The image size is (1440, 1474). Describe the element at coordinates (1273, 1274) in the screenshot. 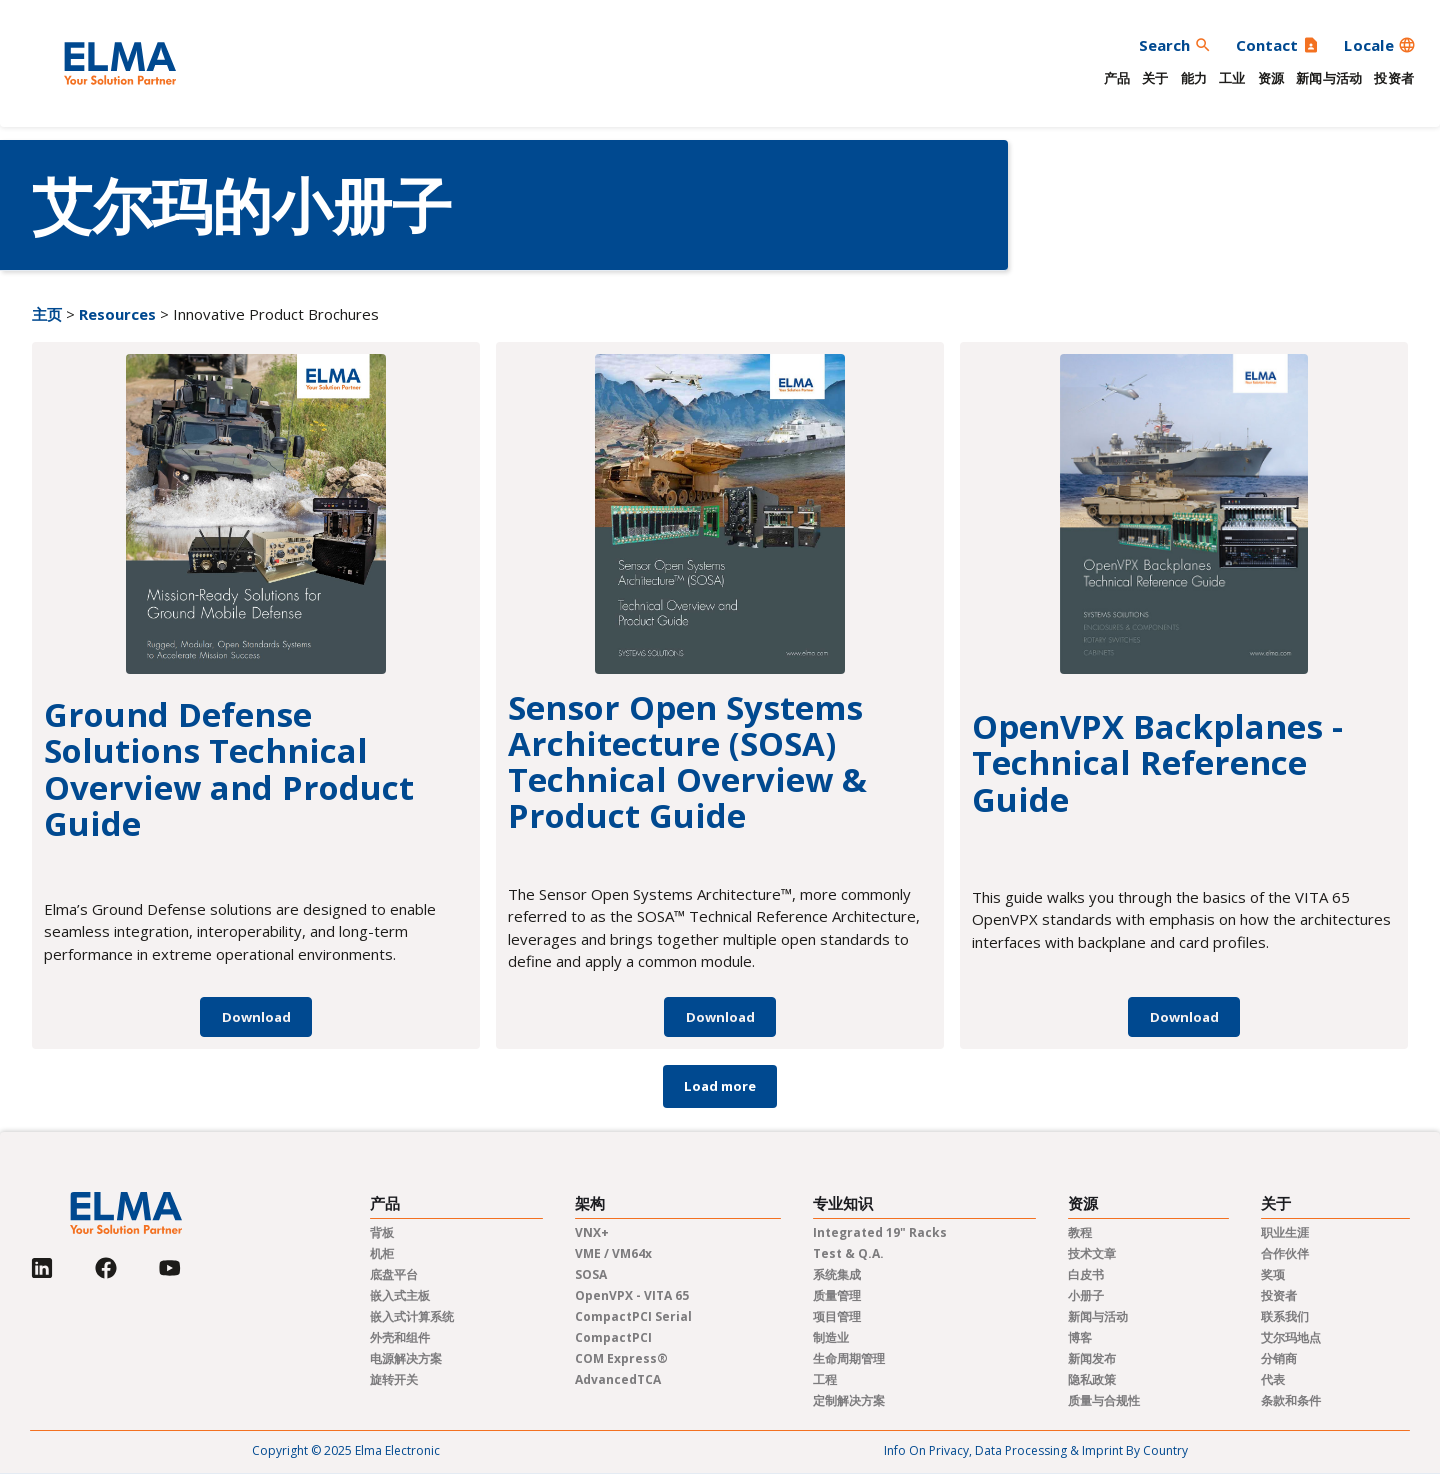

I see `奖项` at that location.